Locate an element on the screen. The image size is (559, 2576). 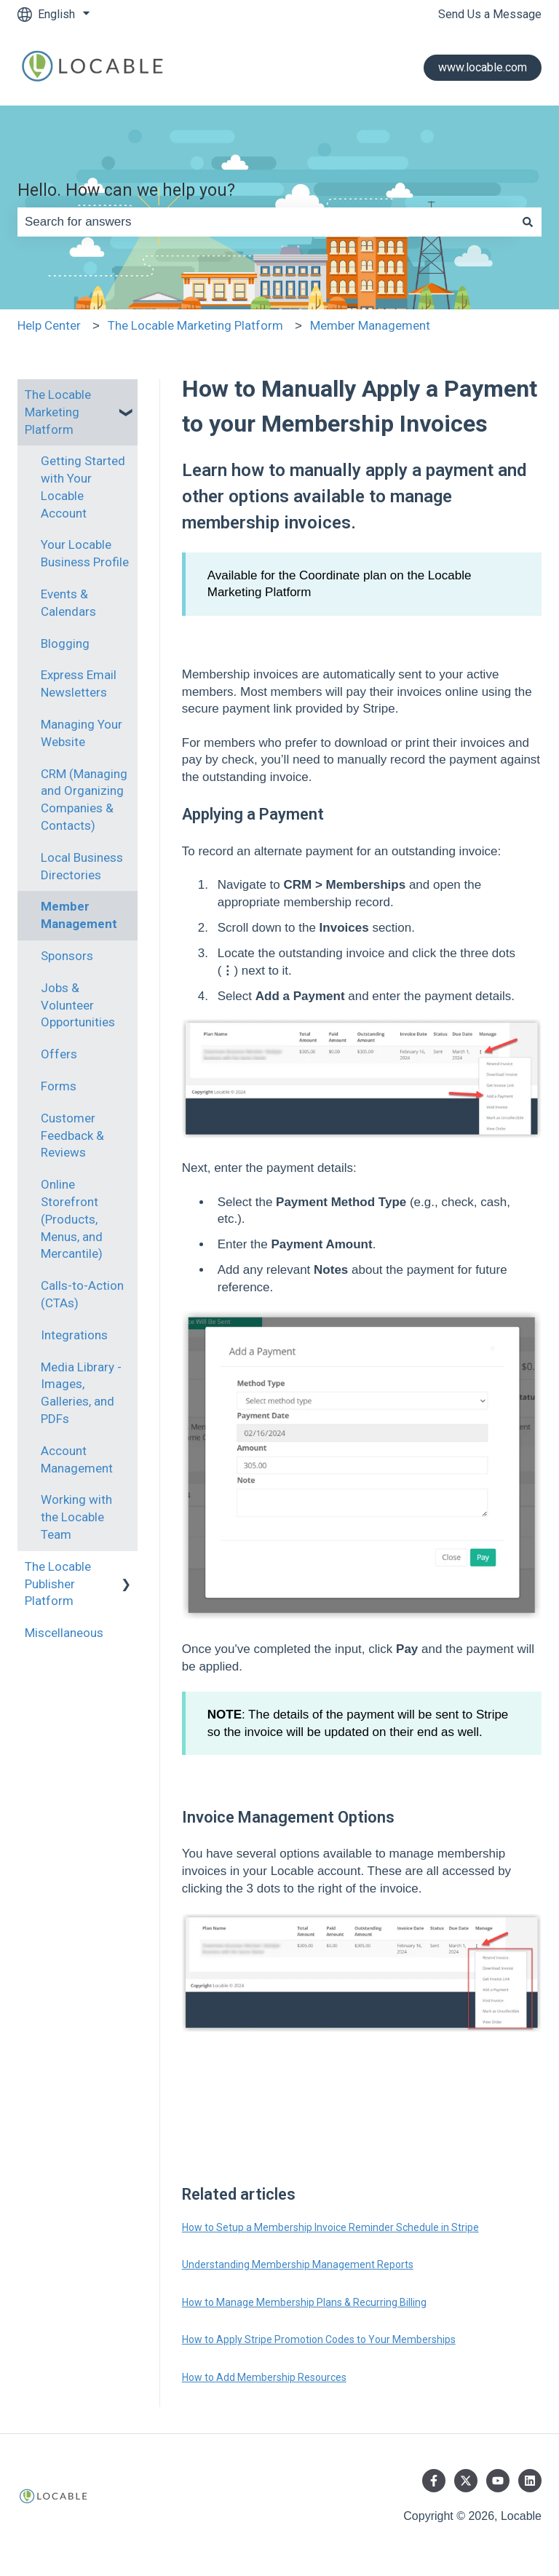
Jobs & Volunteer Opportunities [menuitem] is located at coordinates (78, 1005).